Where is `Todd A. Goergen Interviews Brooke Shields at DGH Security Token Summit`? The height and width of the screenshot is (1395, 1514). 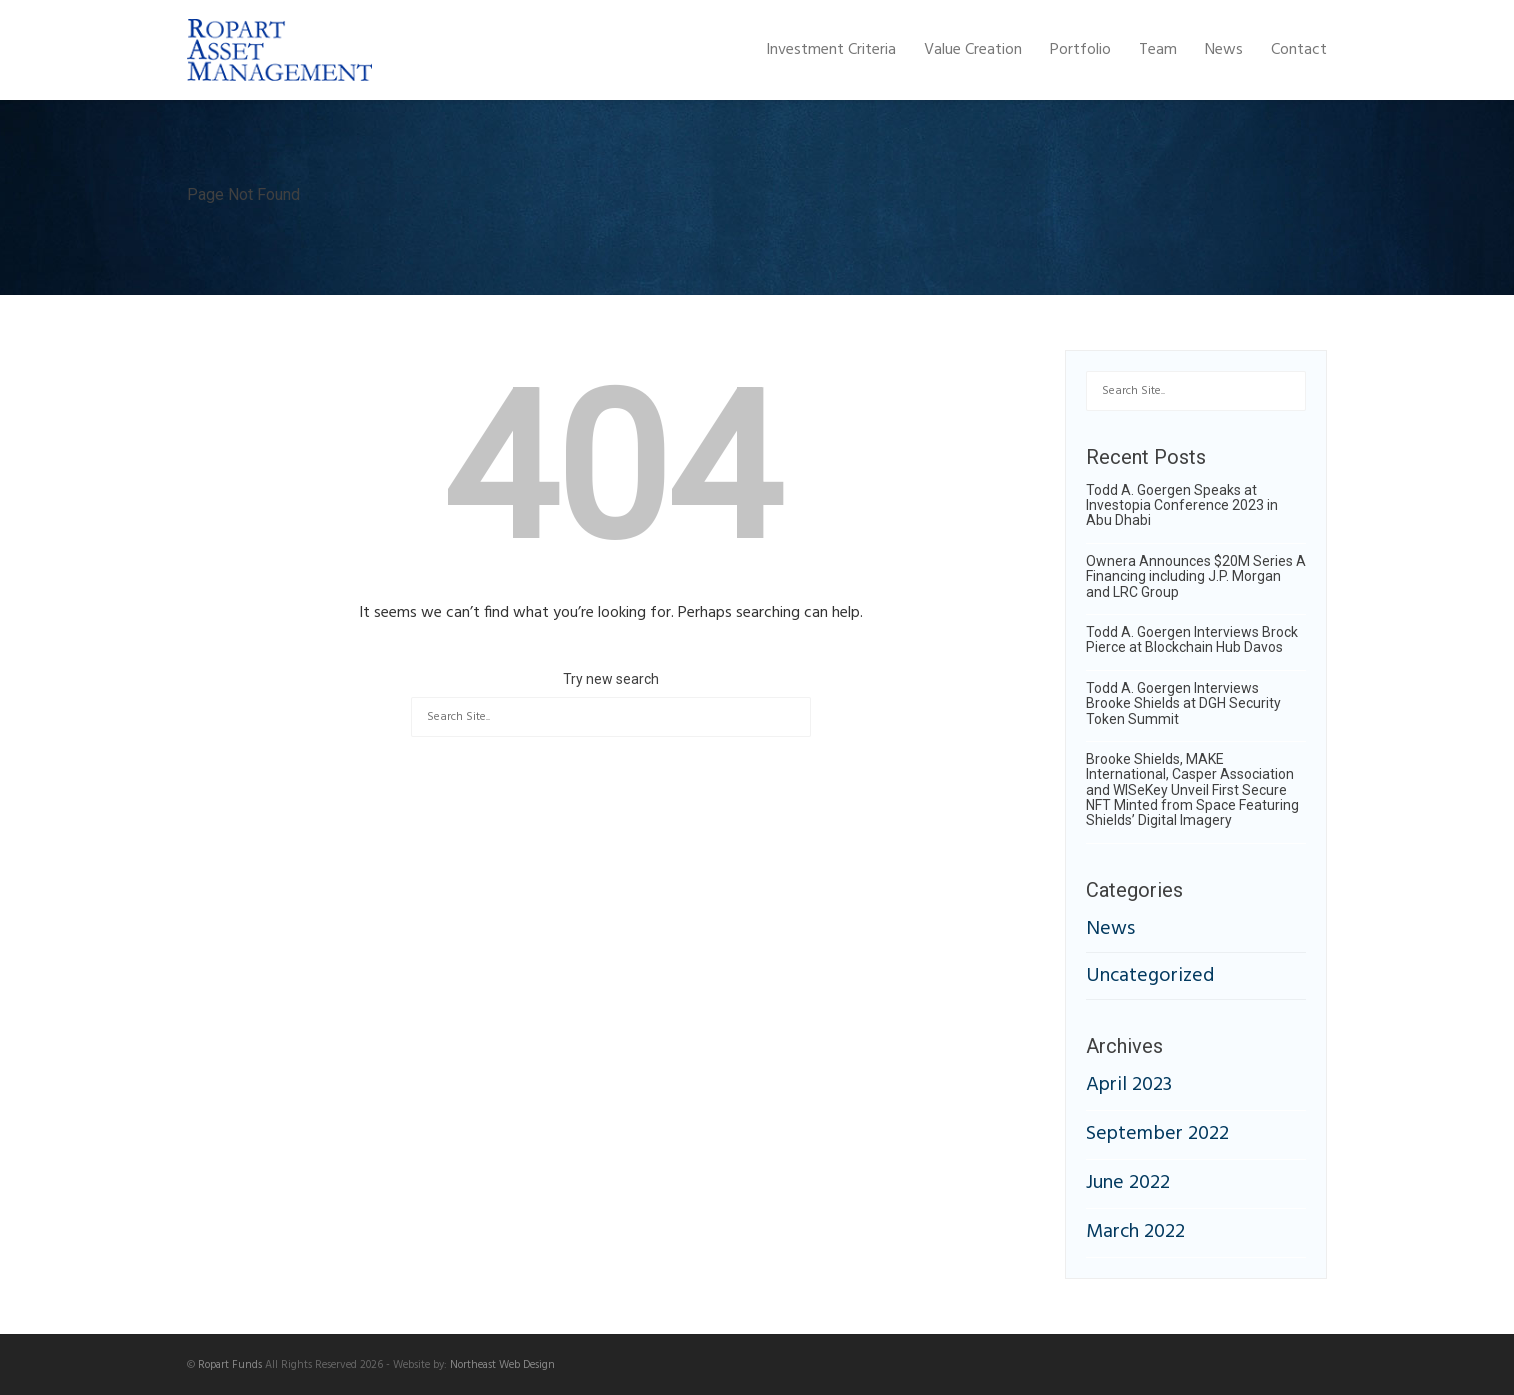
Todd A. Goergen Interviews Brooke Shields at DGH Security Token Summit is located at coordinates (1183, 703).